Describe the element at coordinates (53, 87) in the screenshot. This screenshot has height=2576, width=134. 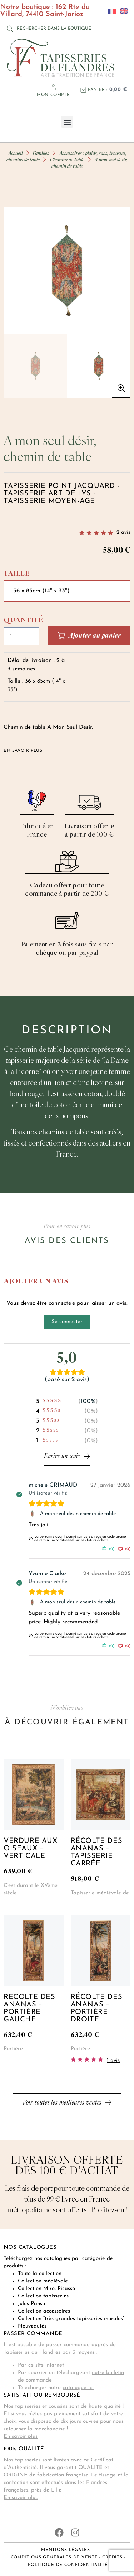
I see `[Mon compte]` at that location.